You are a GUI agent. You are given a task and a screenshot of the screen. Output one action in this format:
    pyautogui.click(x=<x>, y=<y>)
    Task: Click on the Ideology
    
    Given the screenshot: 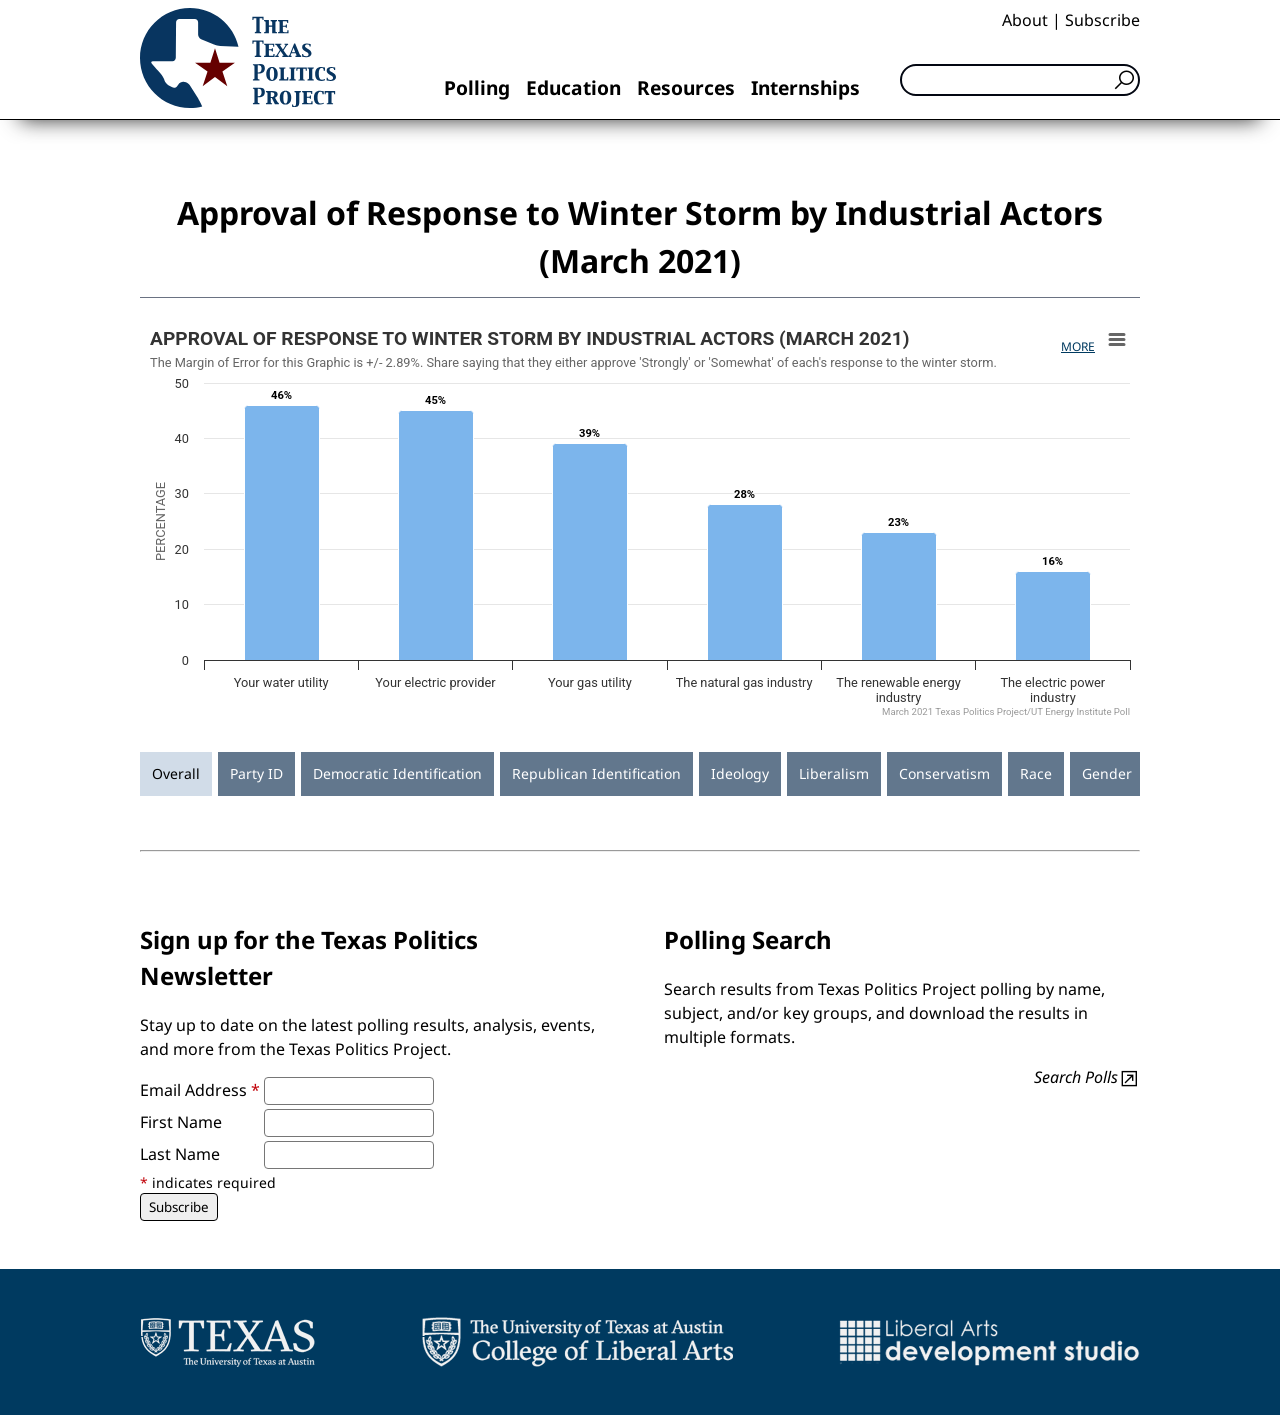 What is the action you would take?
    pyautogui.click(x=740, y=773)
    